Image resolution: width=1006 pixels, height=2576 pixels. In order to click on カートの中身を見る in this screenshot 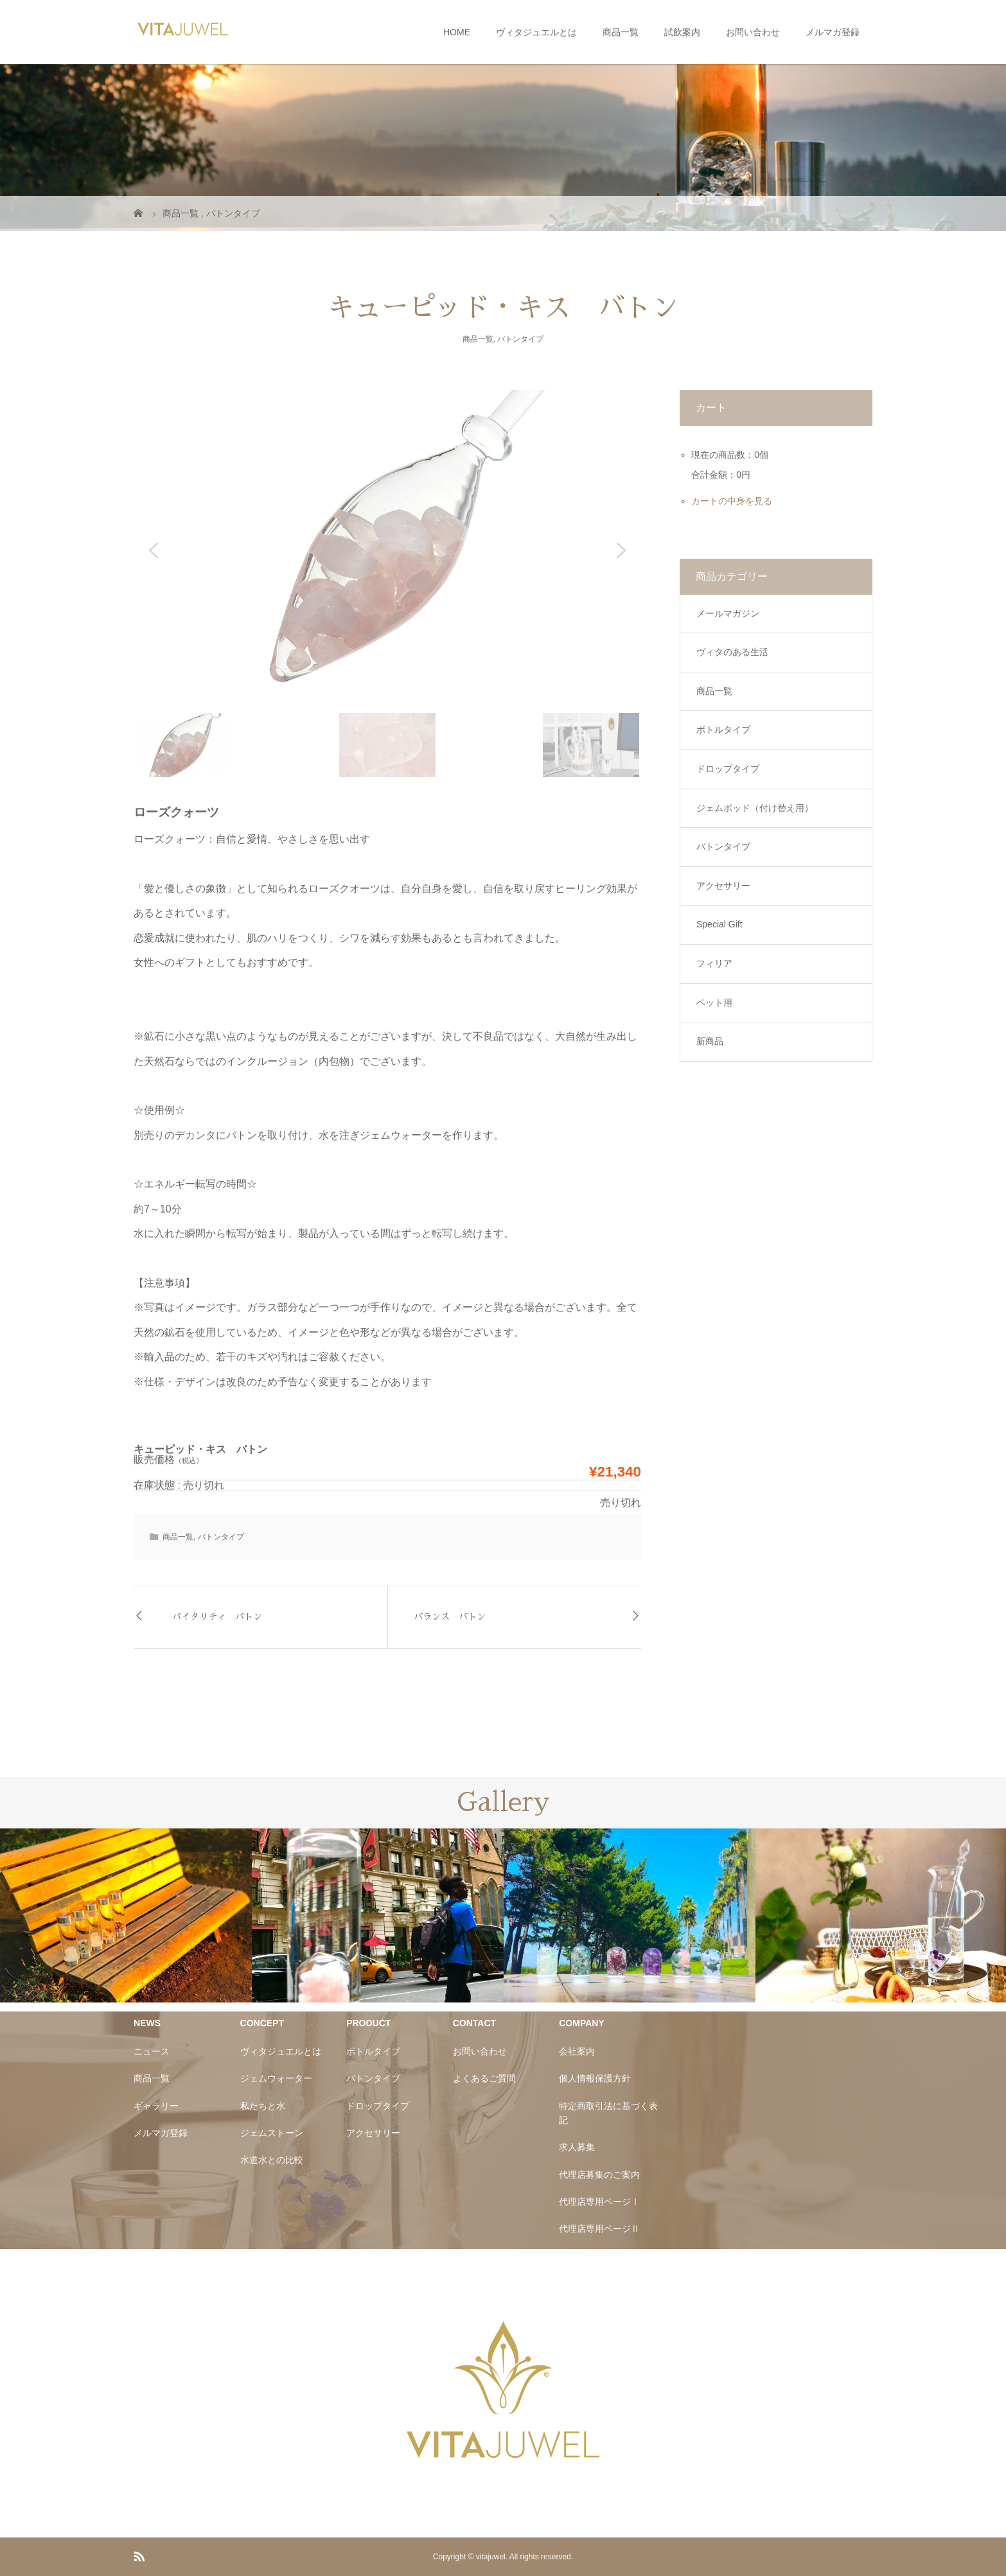, I will do `click(731, 501)`.